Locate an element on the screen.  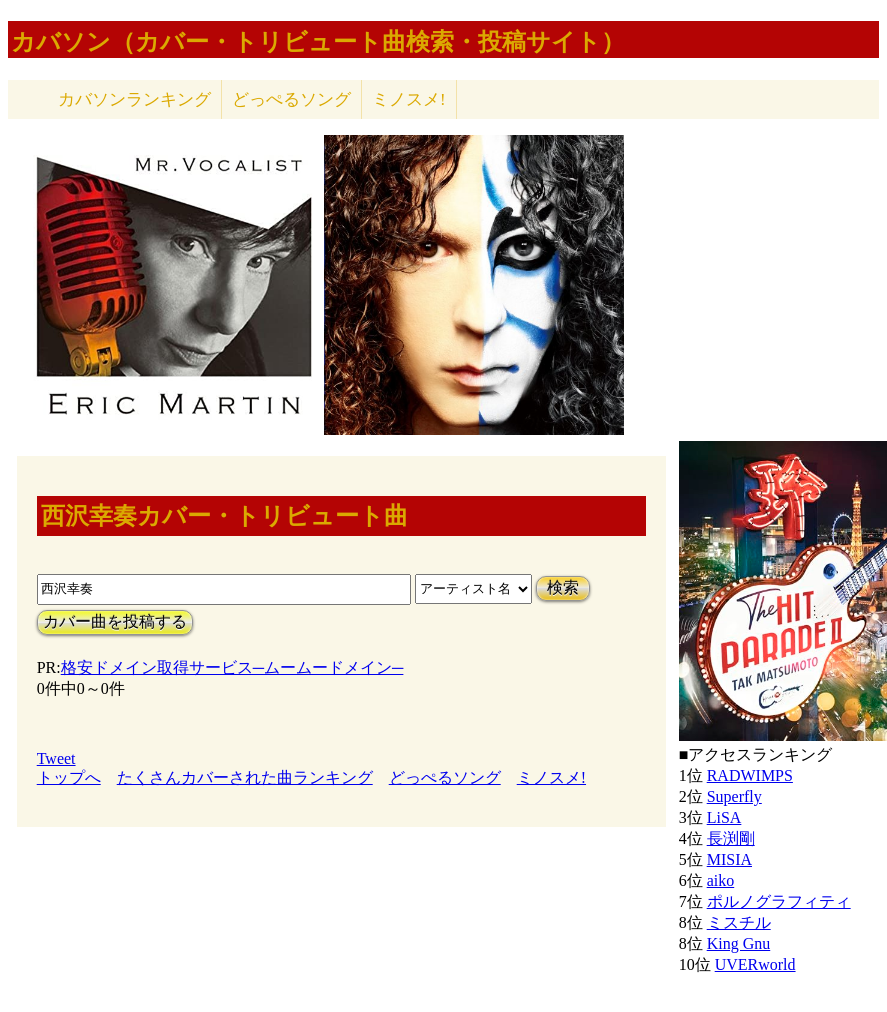
トップへ is located at coordinates (69, 777).